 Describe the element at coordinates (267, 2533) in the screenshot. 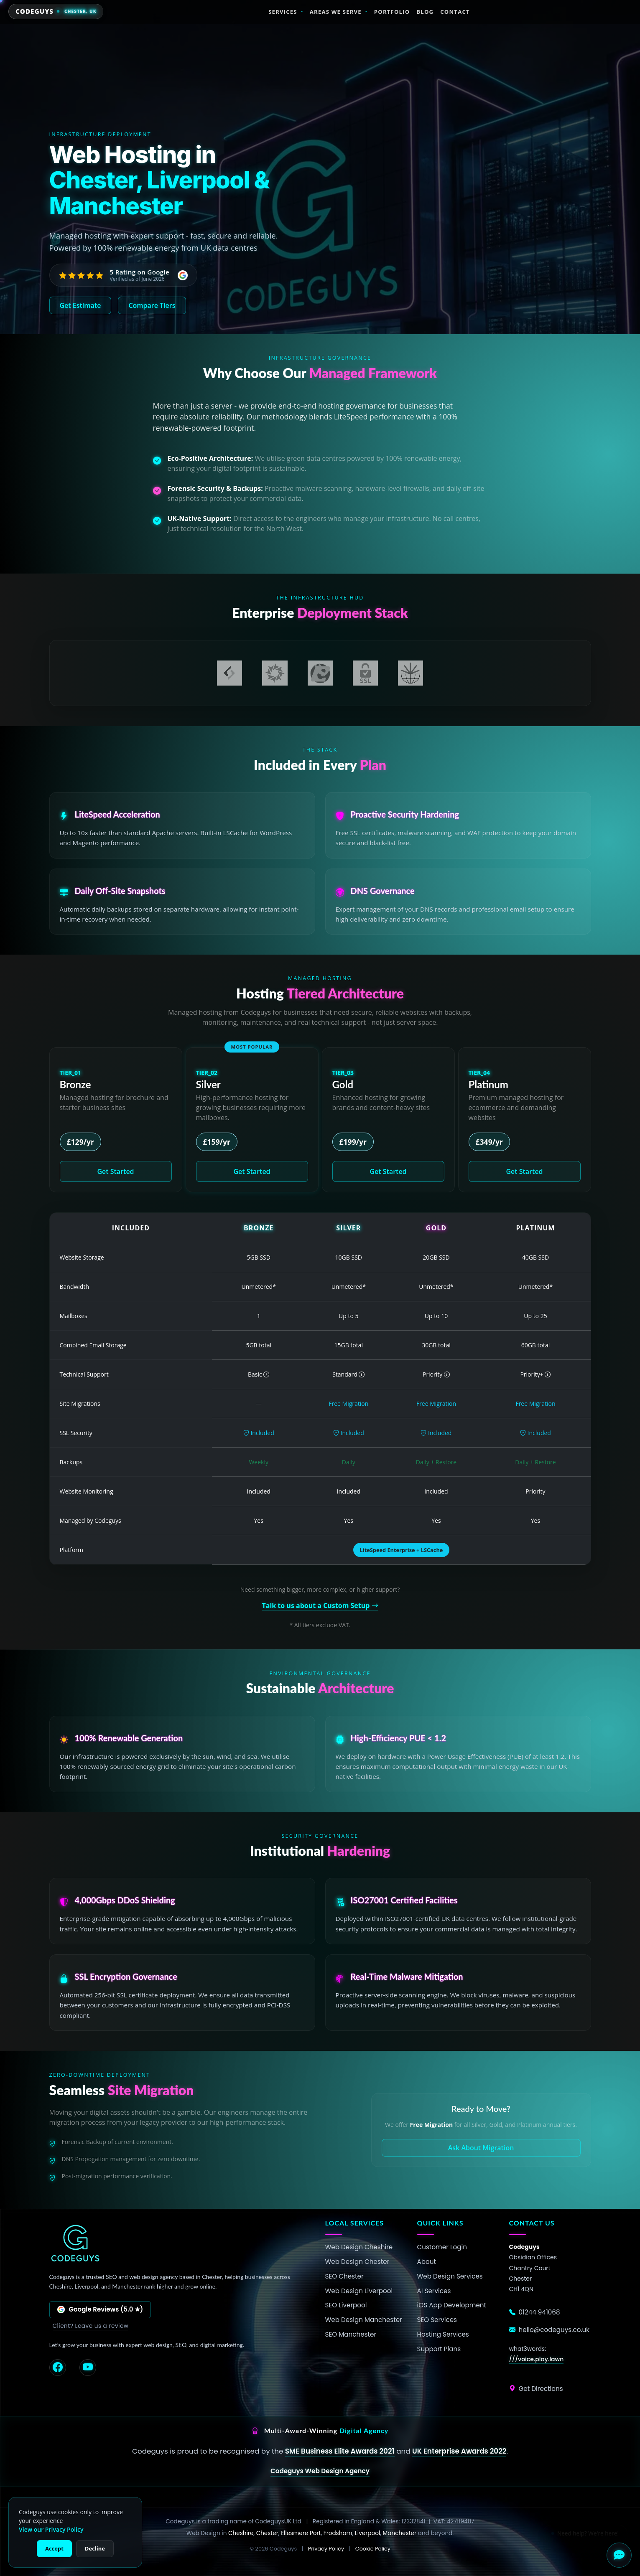

I see `Chester` at that location.